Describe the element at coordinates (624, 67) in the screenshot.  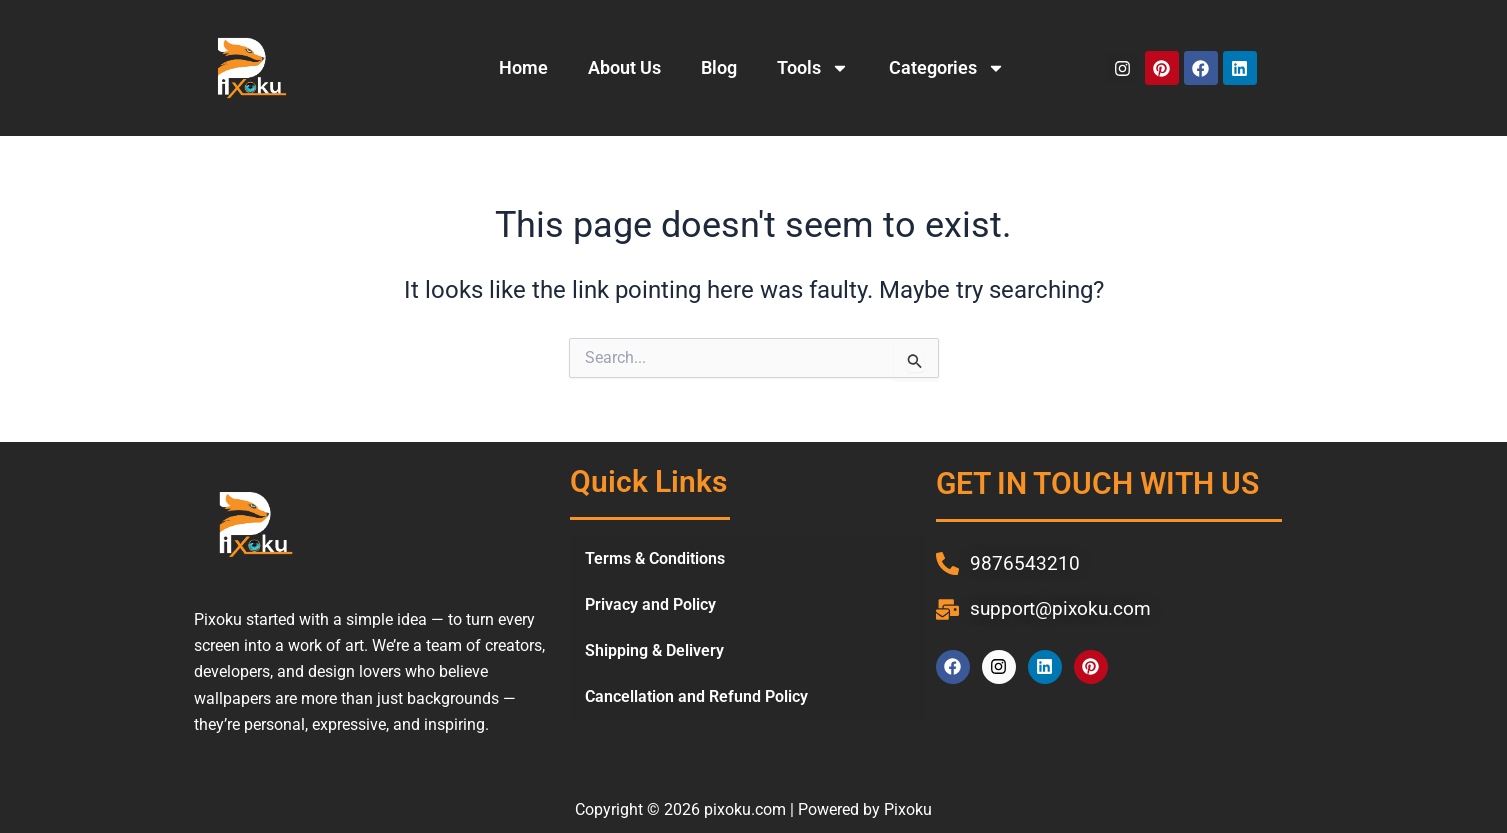
I see `About Us` at that location.